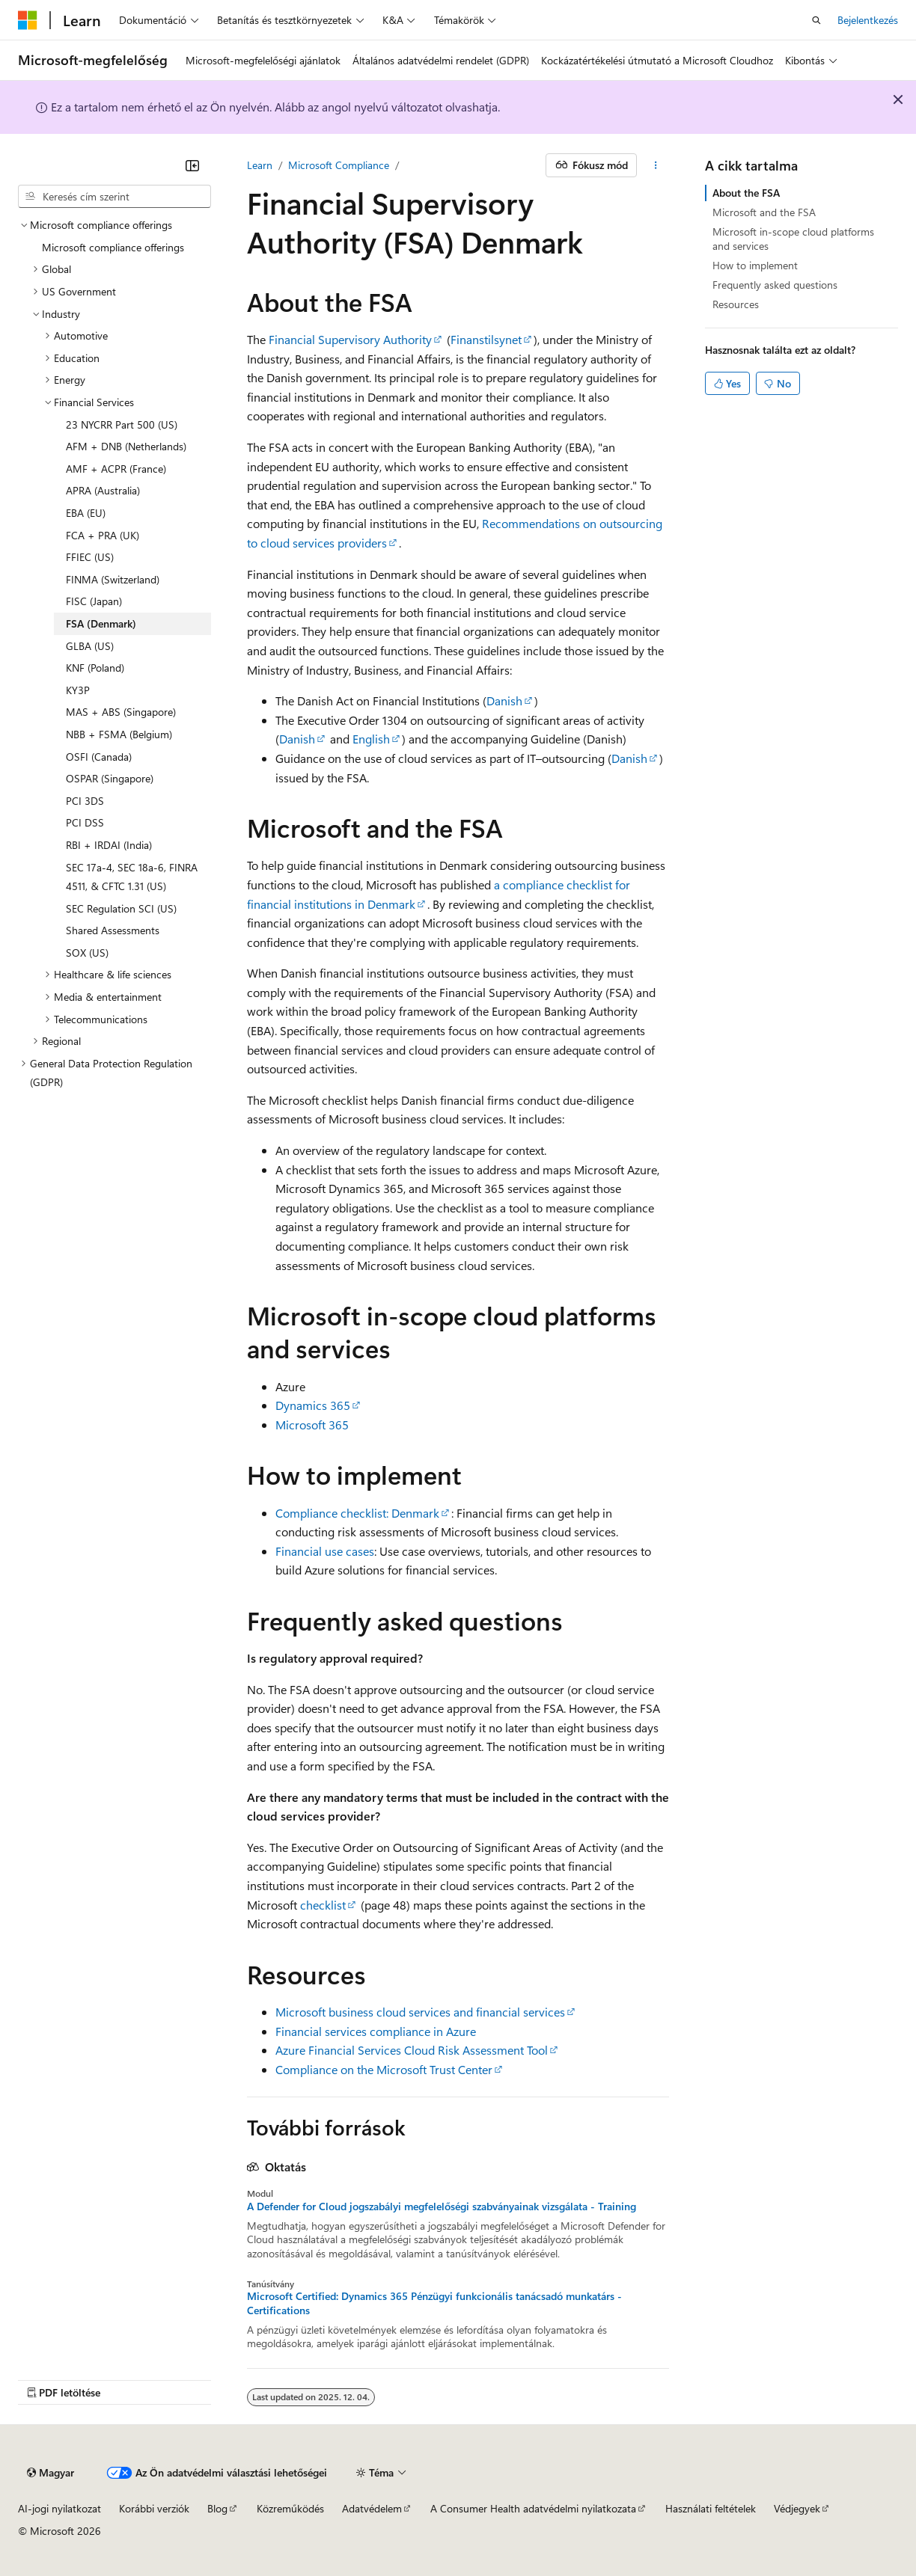 This screenshot has width=916, height=2576. I want to click on KY3P [treeitem], so click(78, 690).